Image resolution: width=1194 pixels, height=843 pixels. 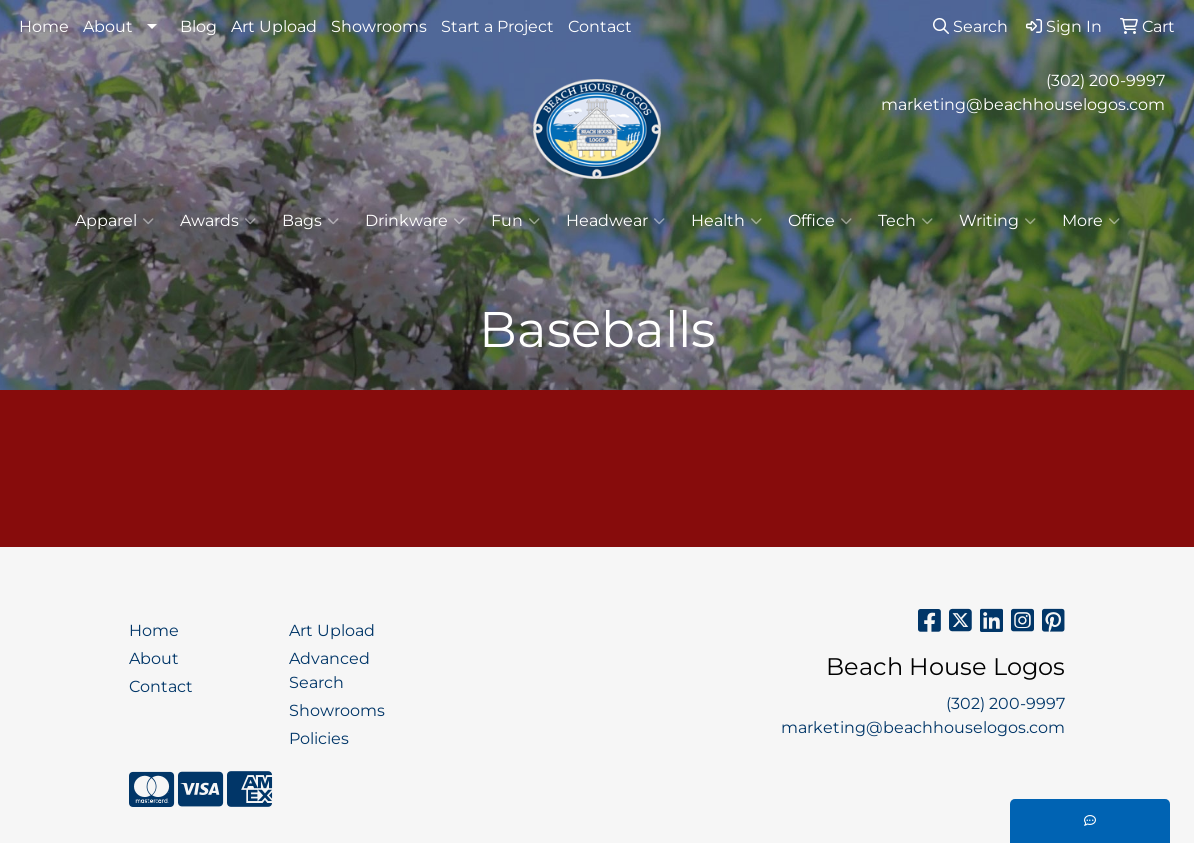 What do you see at coordinates (319, 738) in the screenshot?
I see `Policies` at bounding box center [319, 738].